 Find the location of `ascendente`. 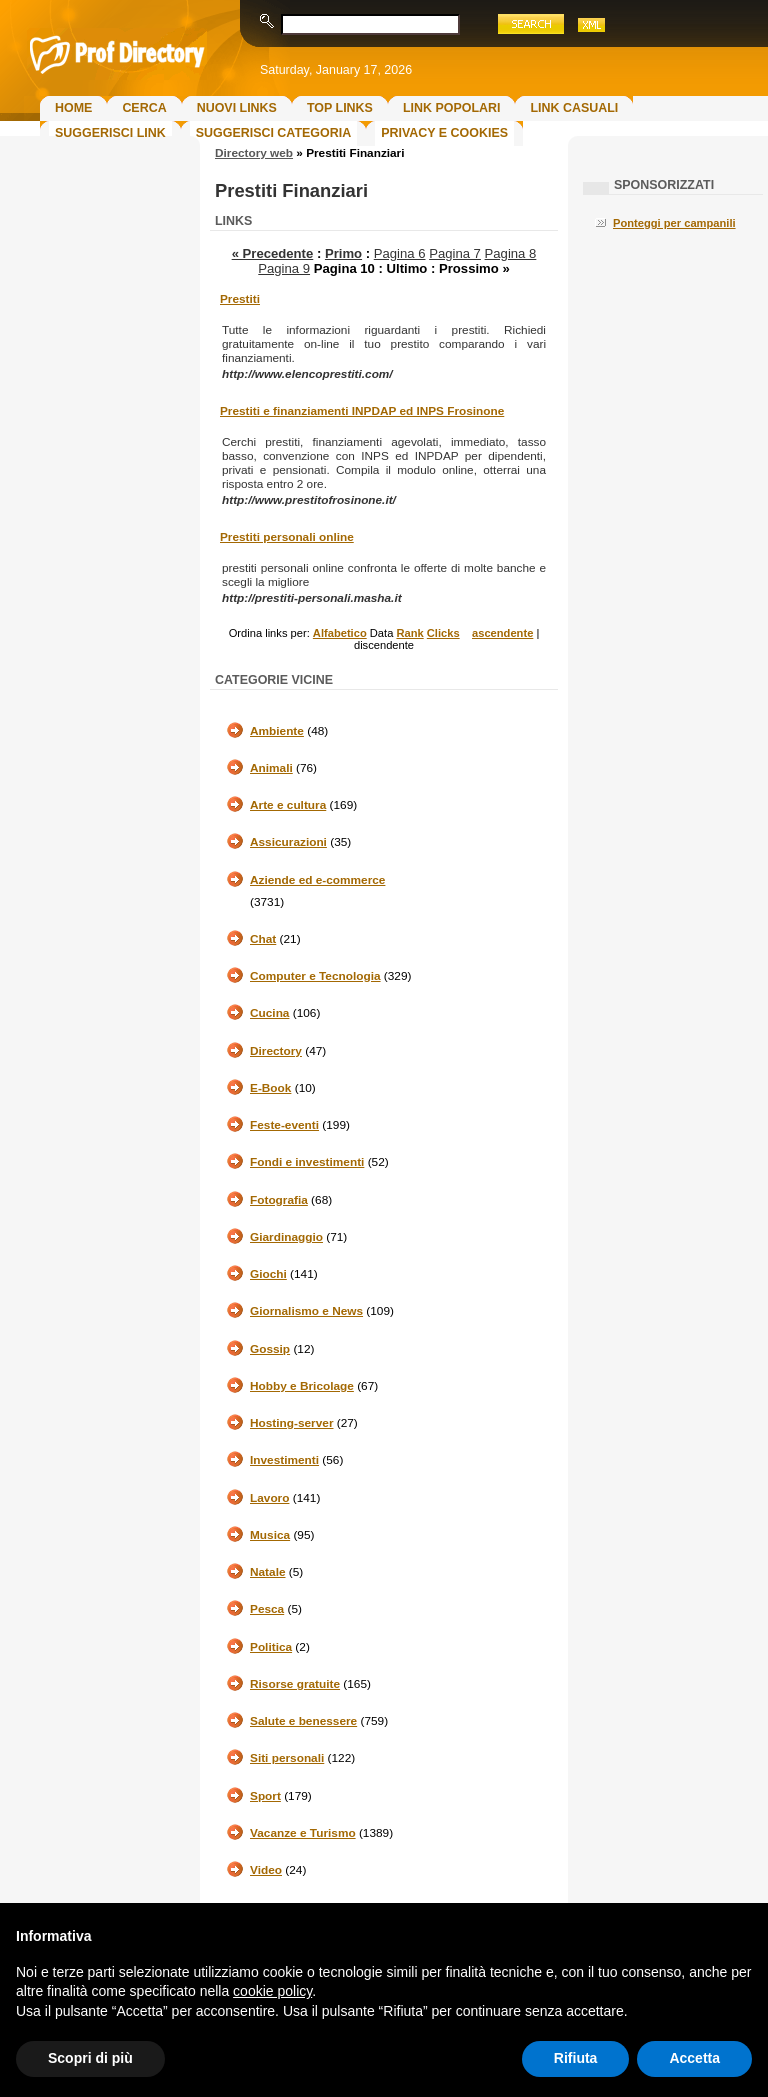

ascendente is located at coordinates (502, 633).